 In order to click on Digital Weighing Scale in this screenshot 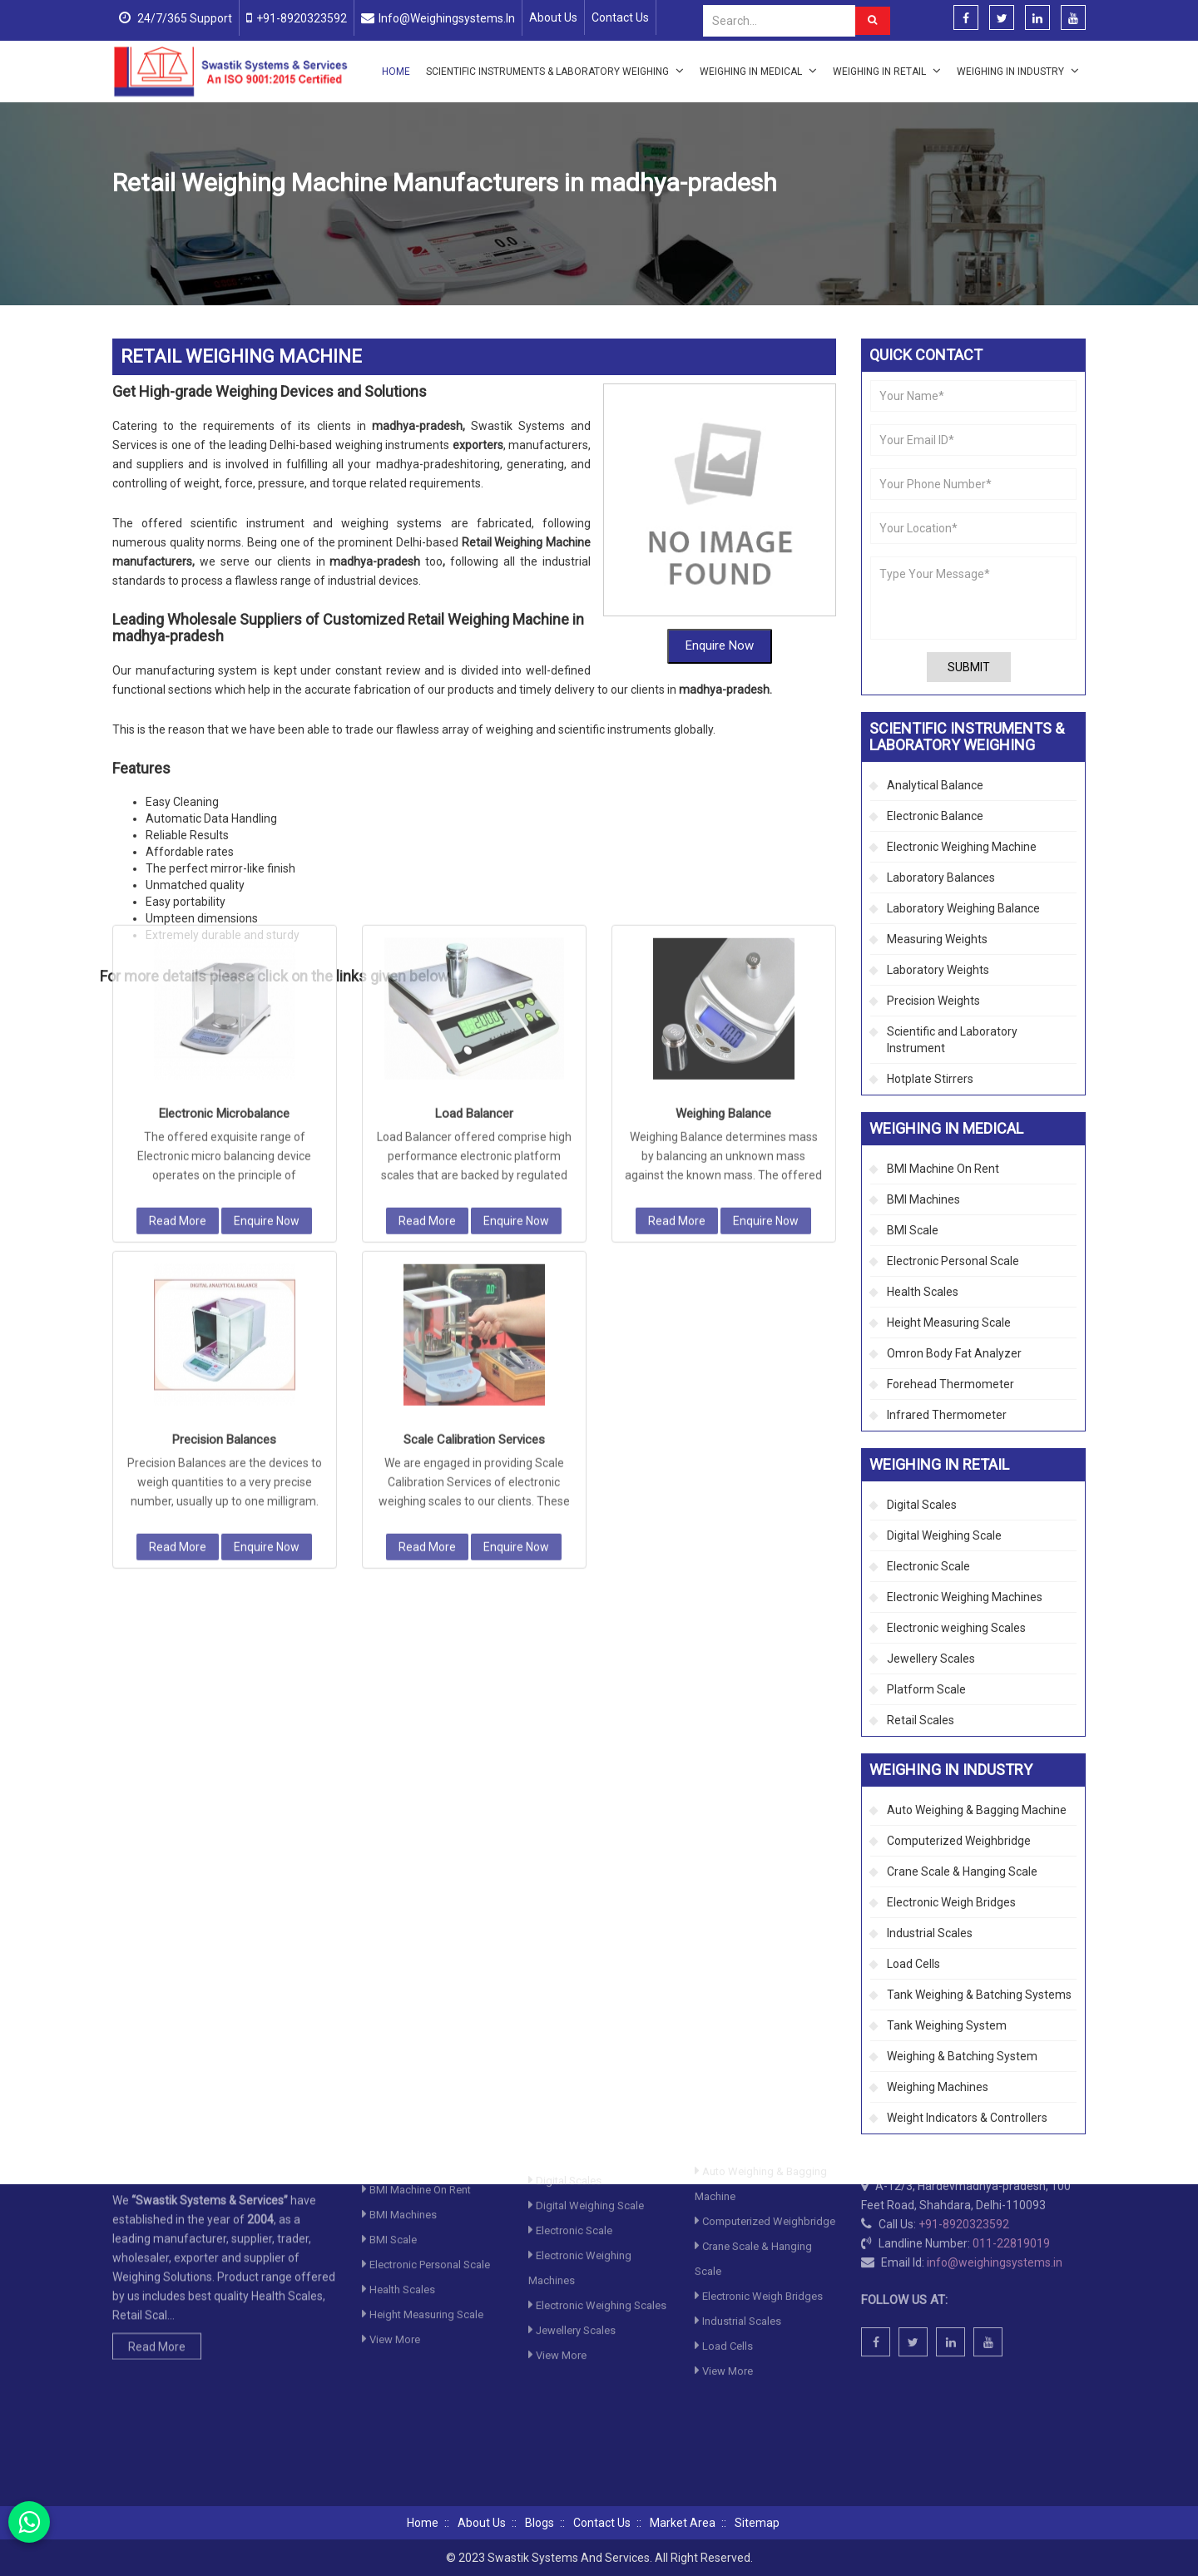, I will do `click(944, 1535)`.